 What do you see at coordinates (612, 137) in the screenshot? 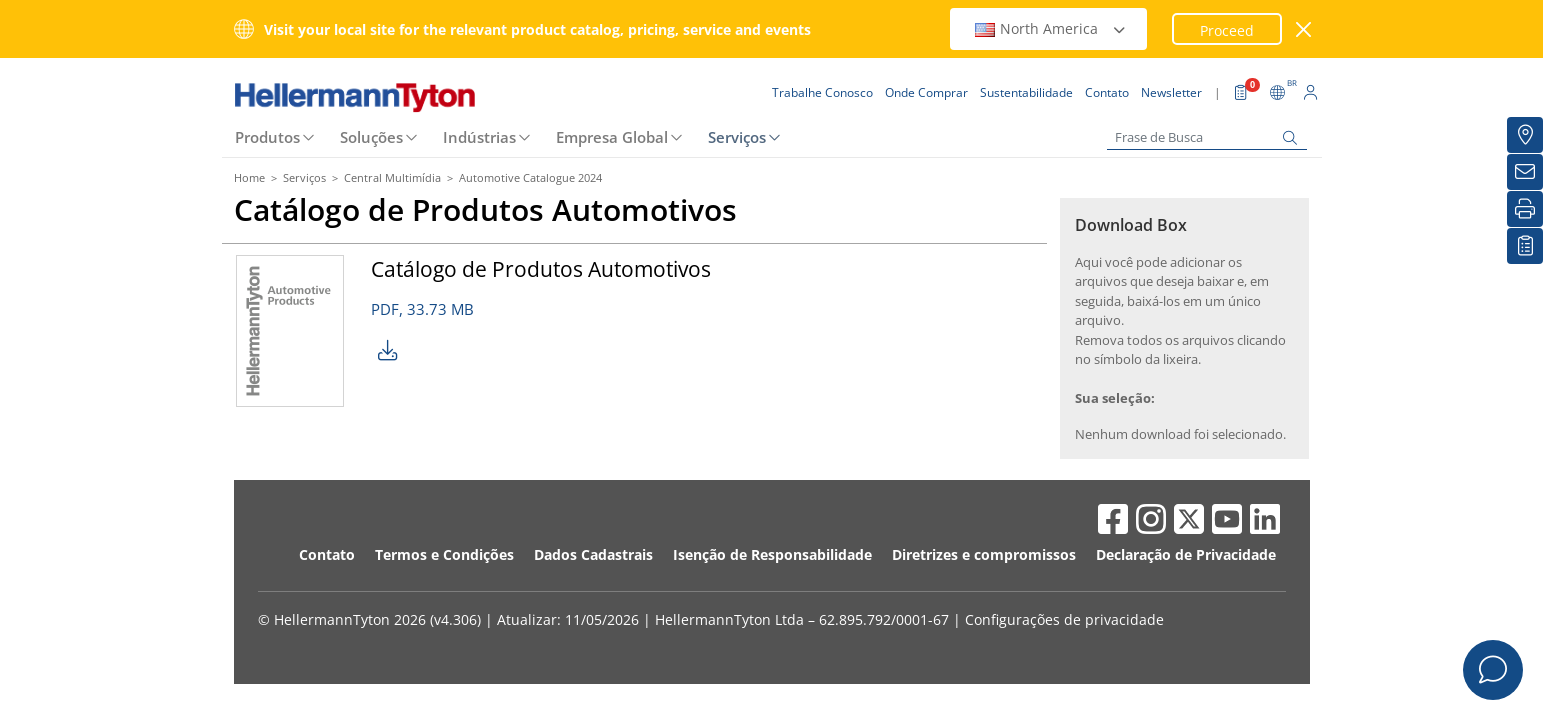
I see `Empresa Global` at bounding box center [612, 137].